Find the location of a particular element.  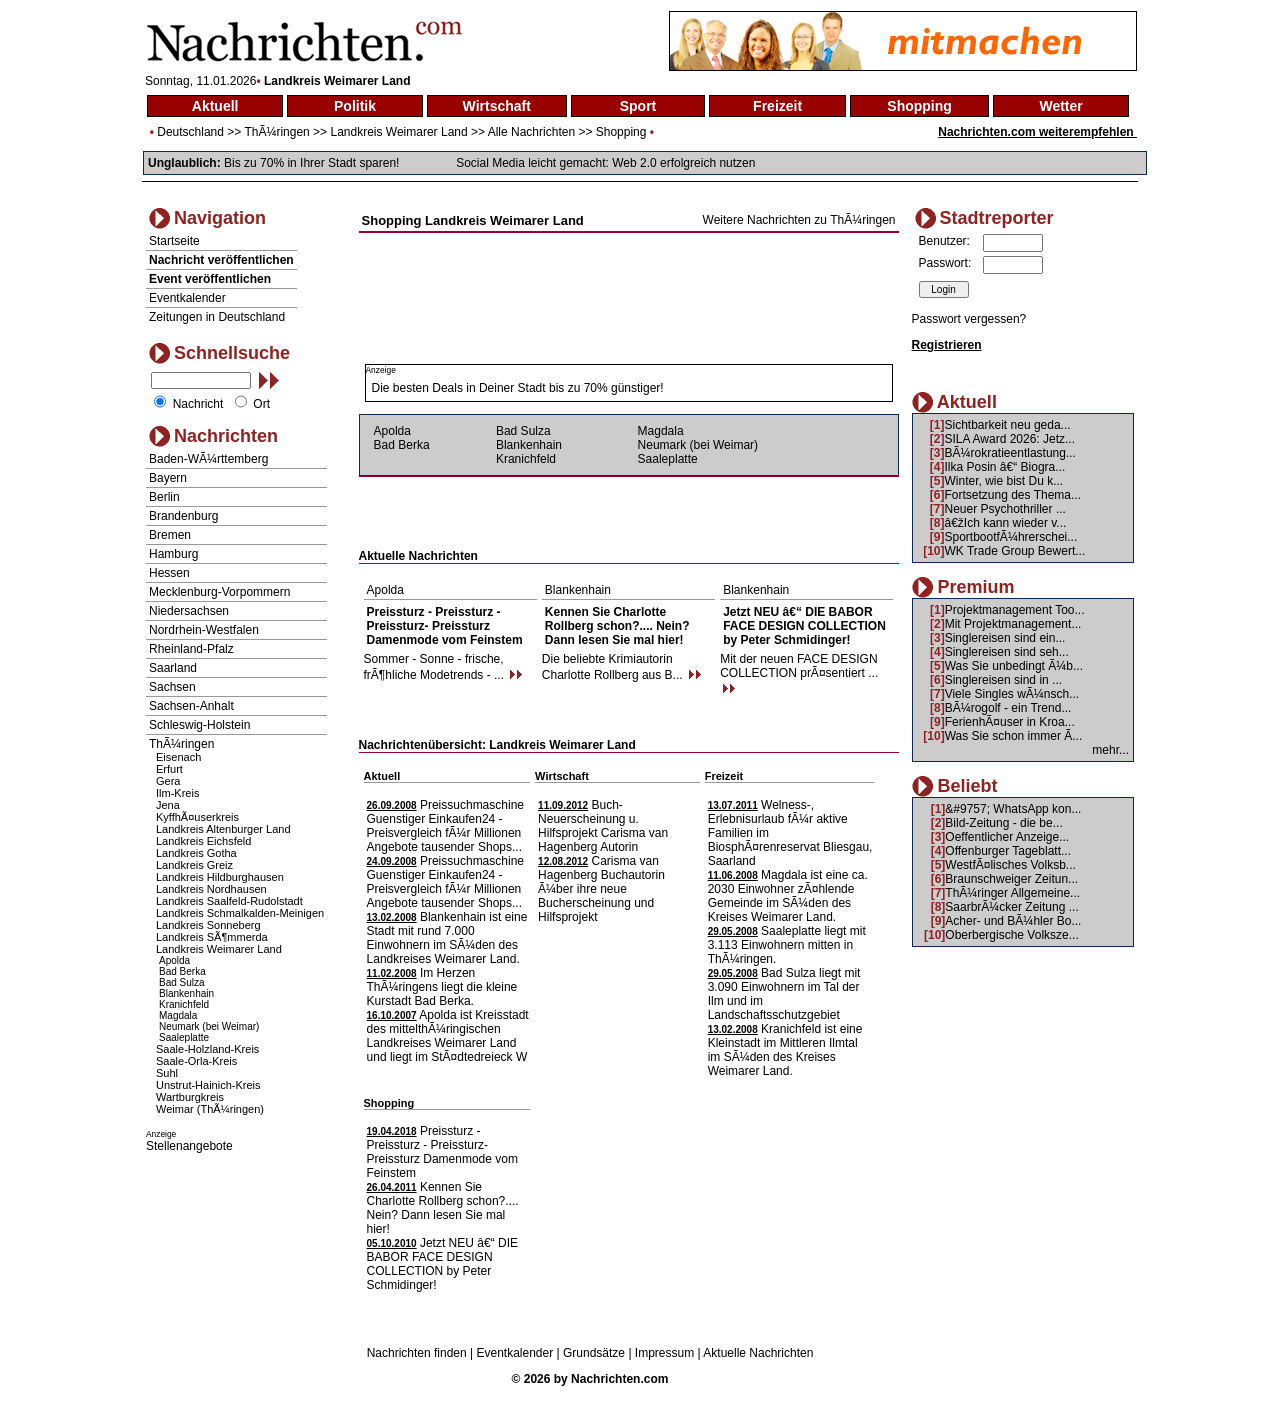

SportbootfÃ¼hrerschei... is located at coordinates (1011, 537).